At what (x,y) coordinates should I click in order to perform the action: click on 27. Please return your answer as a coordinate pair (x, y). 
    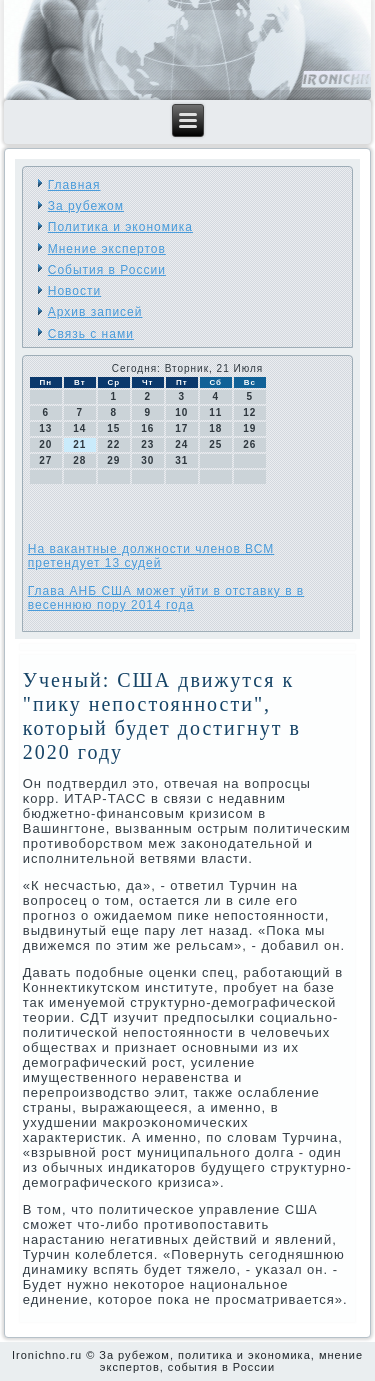
    Looking at the image, I should click on (45, 460).